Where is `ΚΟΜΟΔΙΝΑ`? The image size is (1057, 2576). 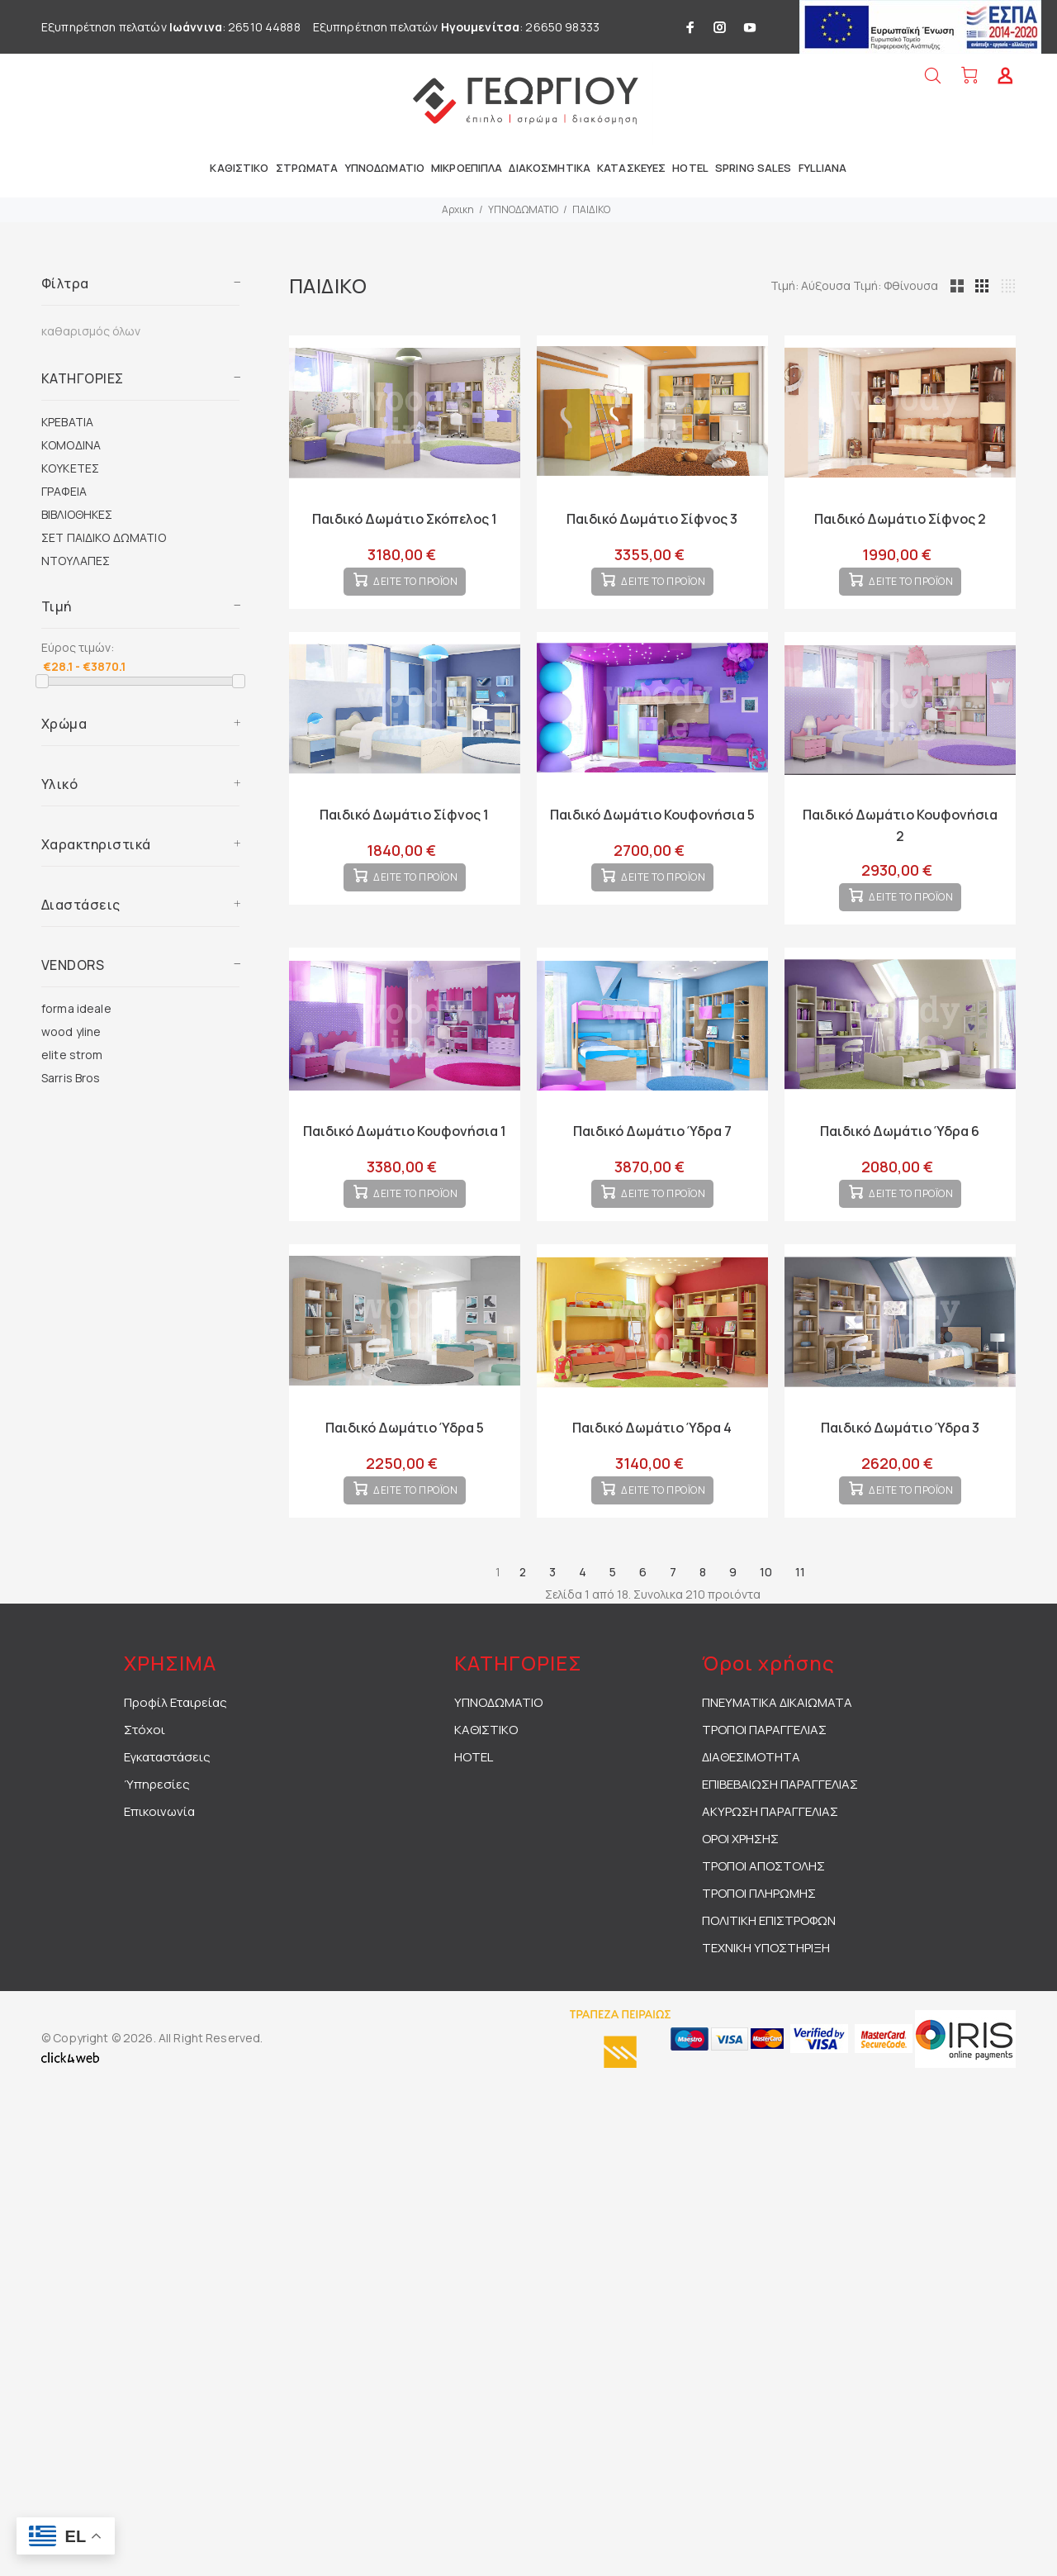 ΚΟΜΟΔΙΝΑ is located at coordinates (71, 445).